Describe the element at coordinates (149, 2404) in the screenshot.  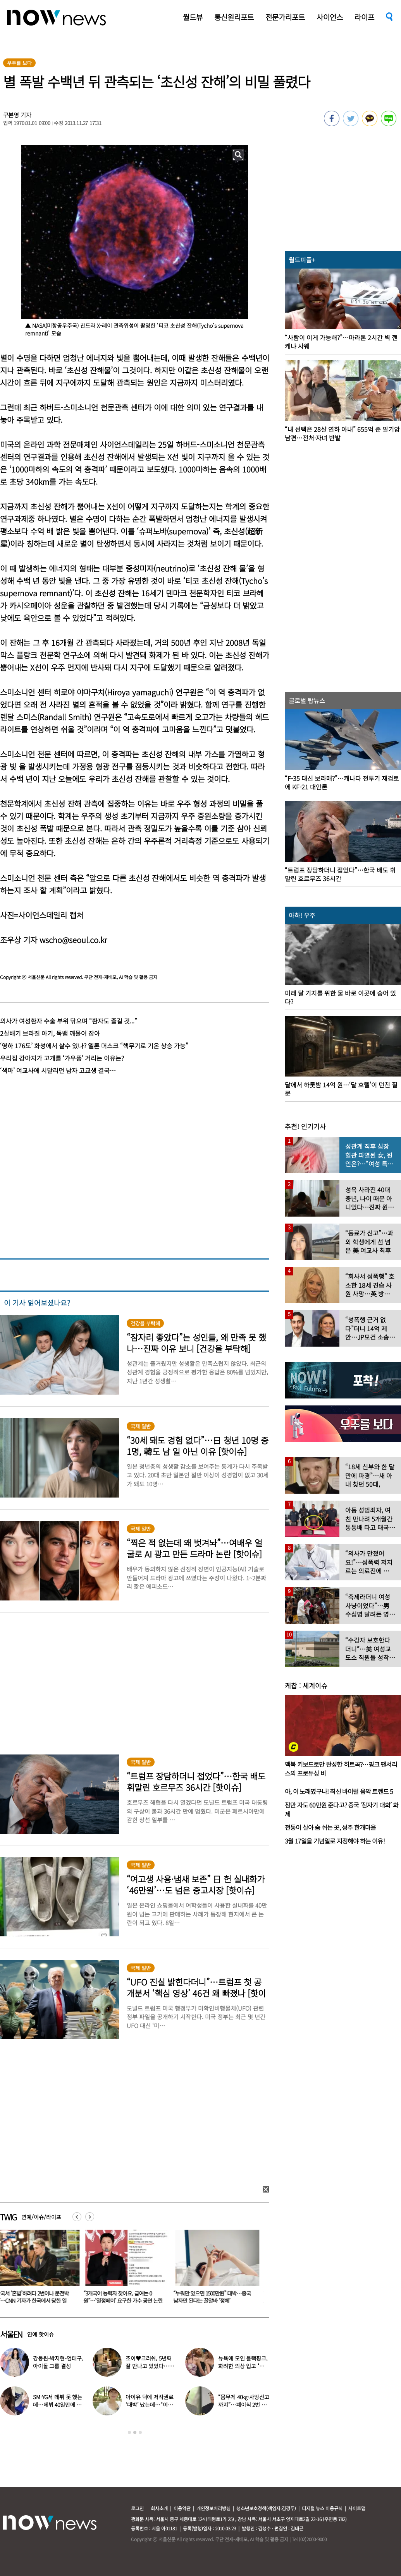
I see `아이유 덕에 저작권료 ‘대박’ 났는데…“이미 팔았다”는 가수` at that location.